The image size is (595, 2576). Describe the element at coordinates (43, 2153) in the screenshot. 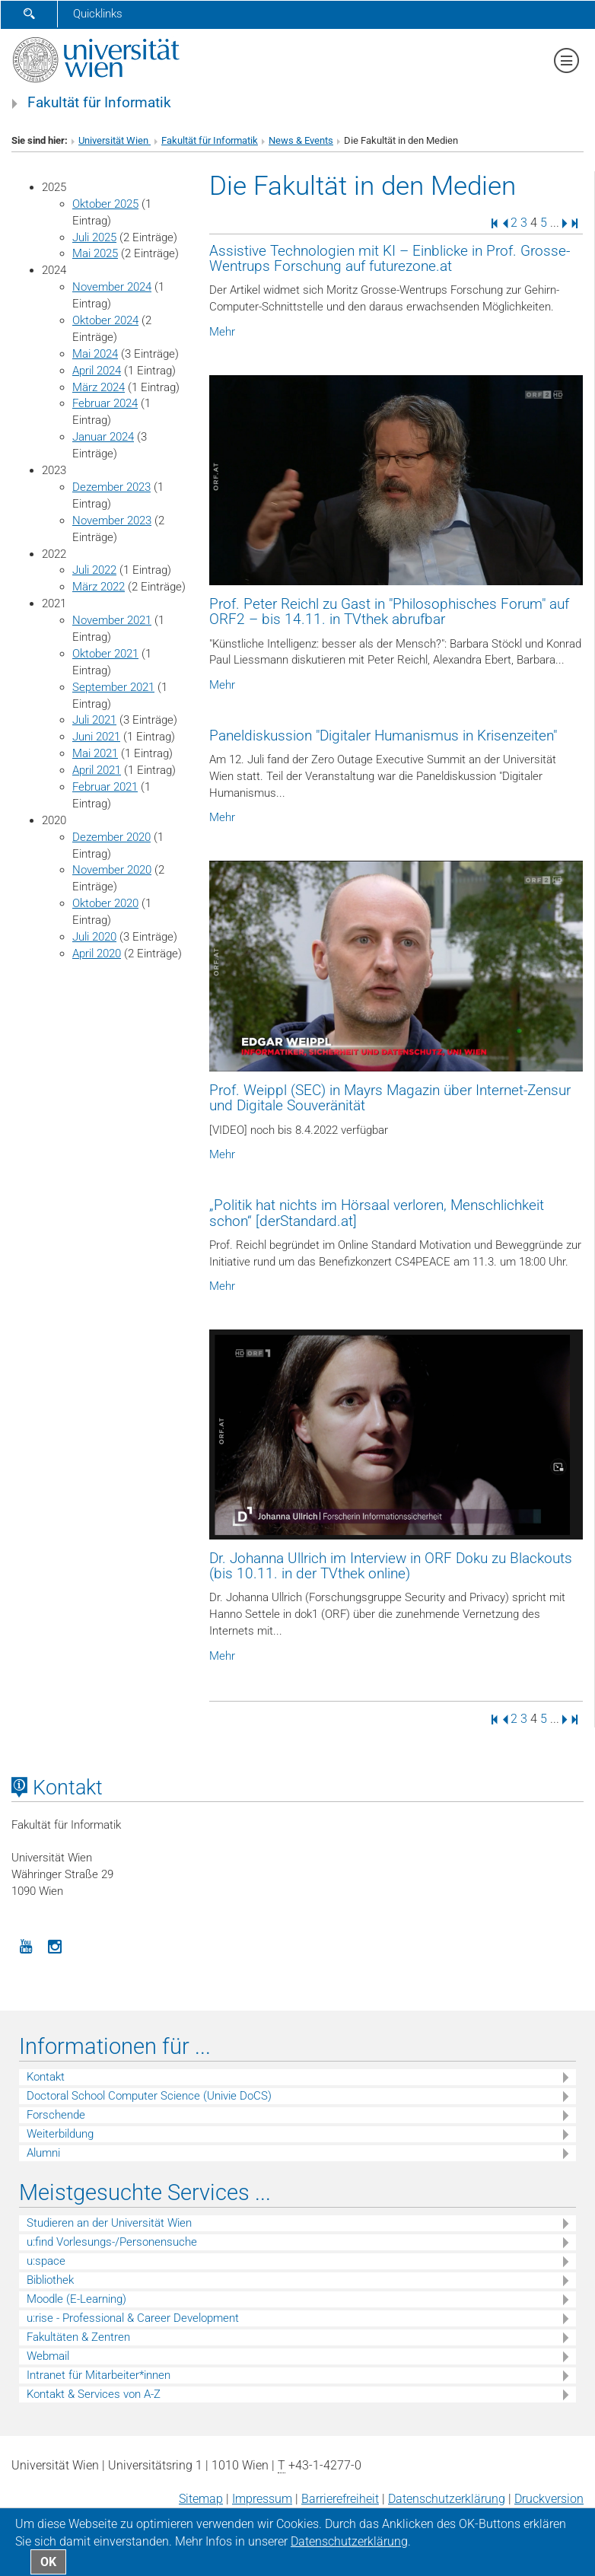

I see `Alumni` at that location.